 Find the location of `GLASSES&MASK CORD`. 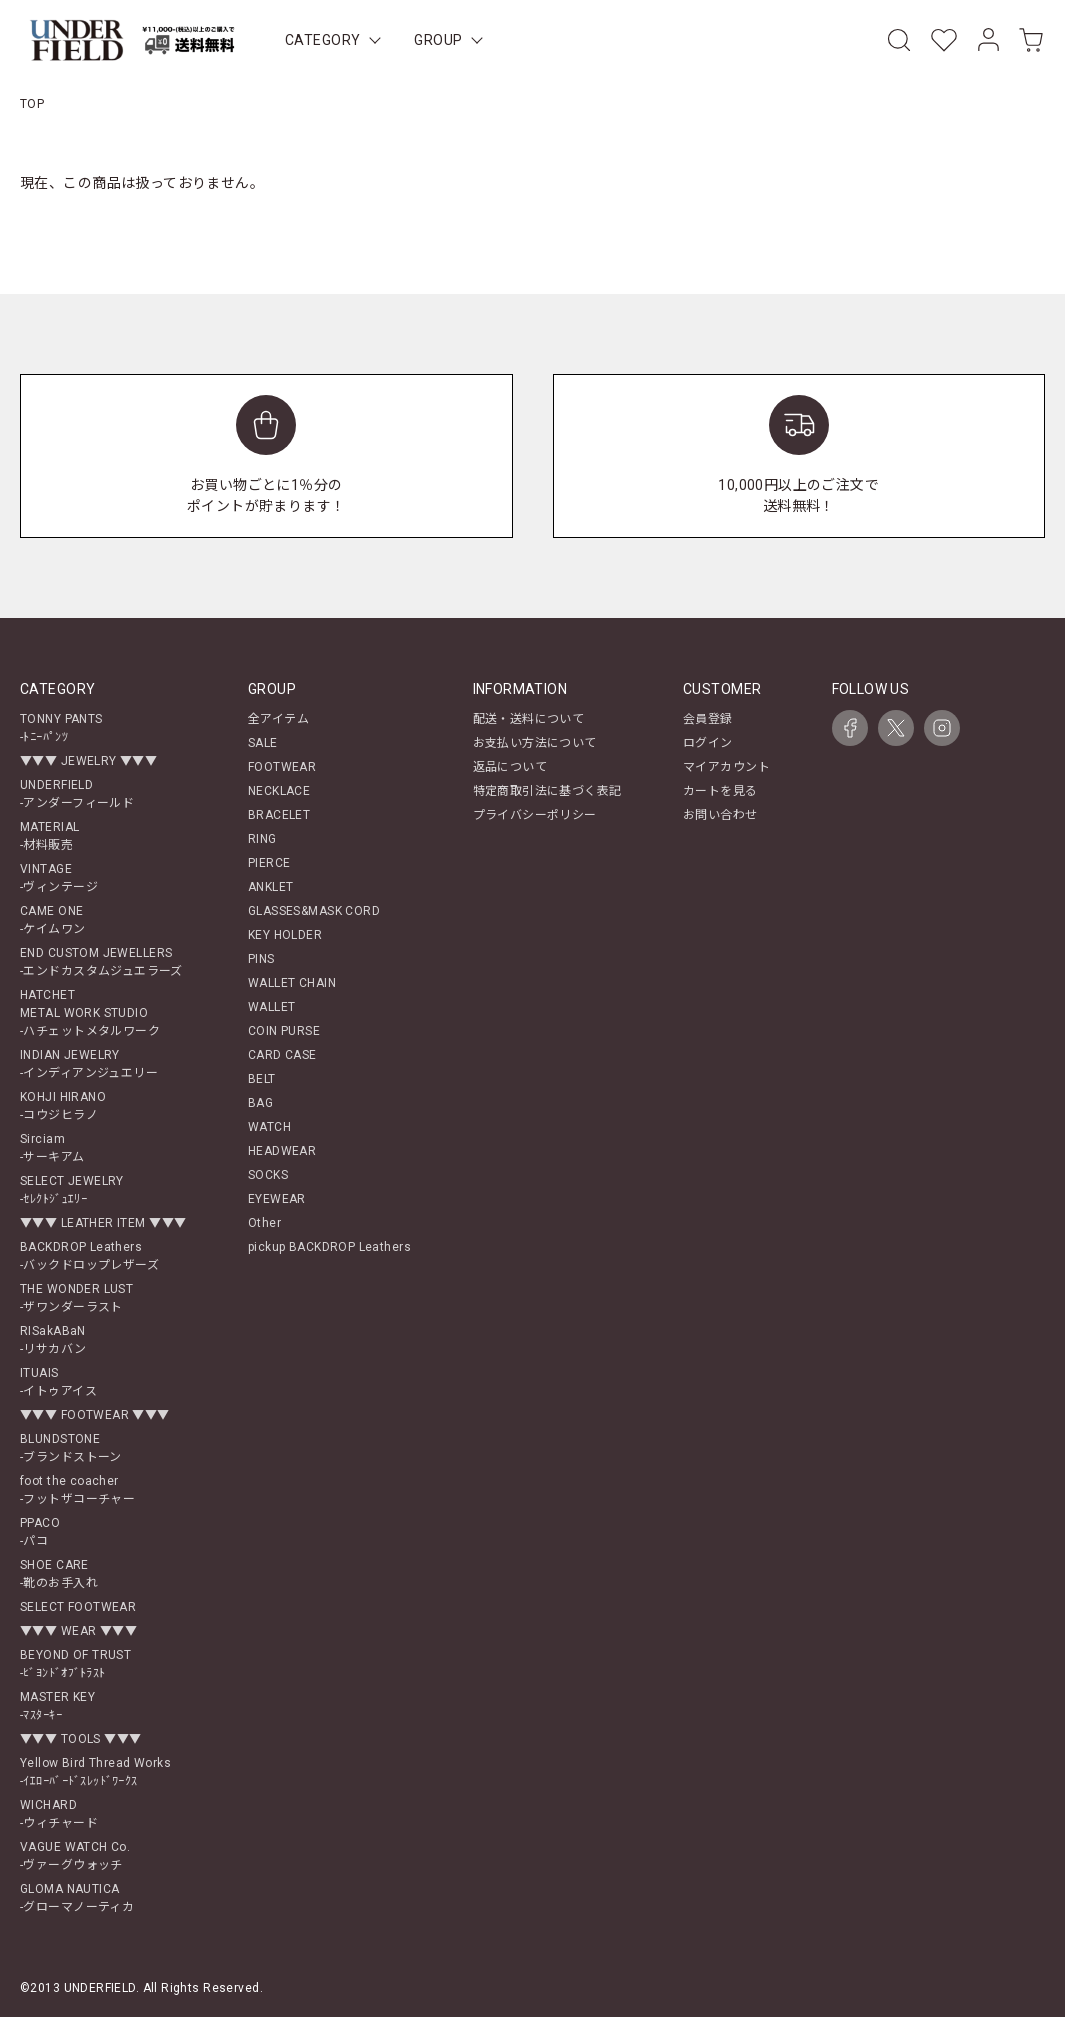

GLASSES&MASK CORD is located at coordinates (314, 911).